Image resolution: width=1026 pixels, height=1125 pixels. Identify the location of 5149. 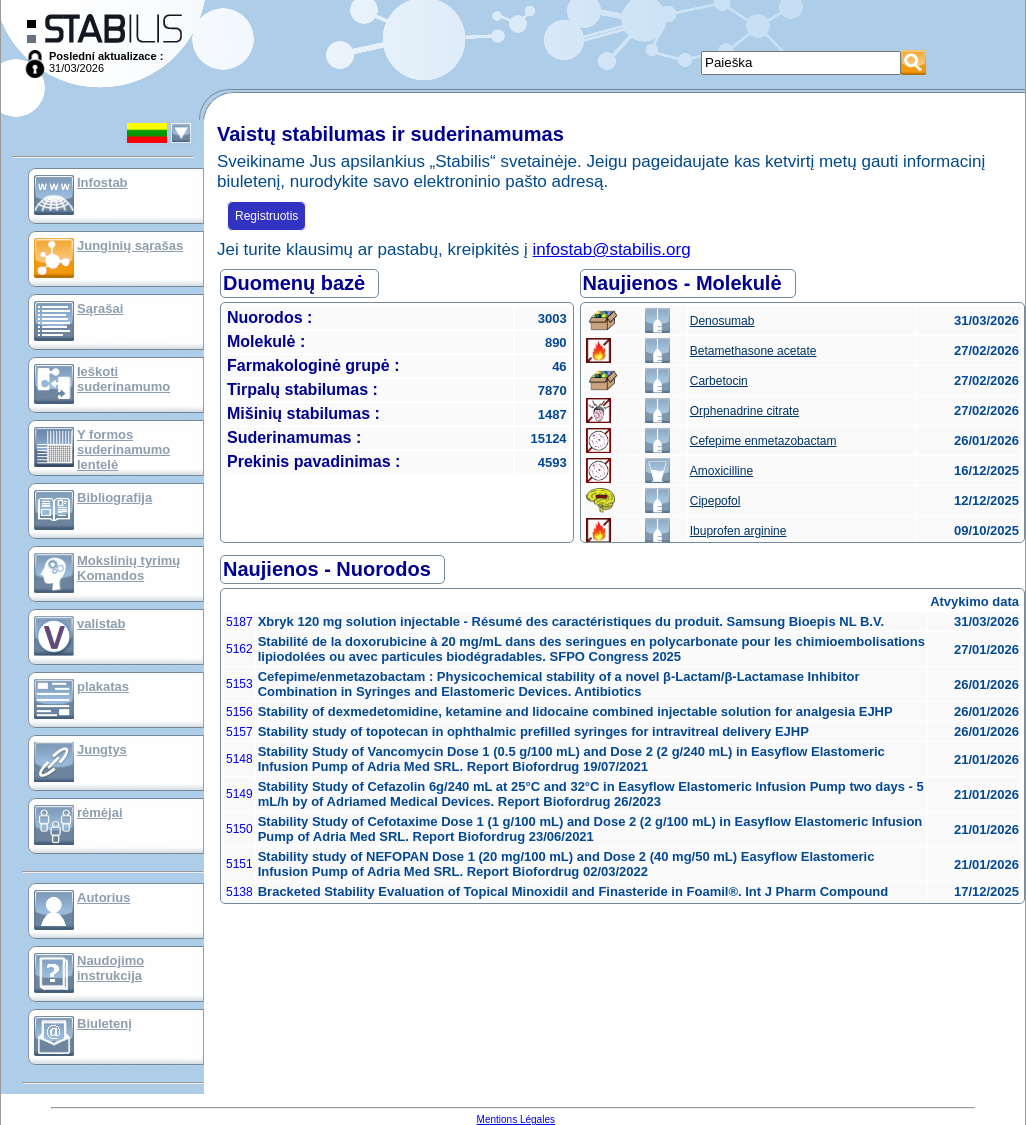
(239, 794).